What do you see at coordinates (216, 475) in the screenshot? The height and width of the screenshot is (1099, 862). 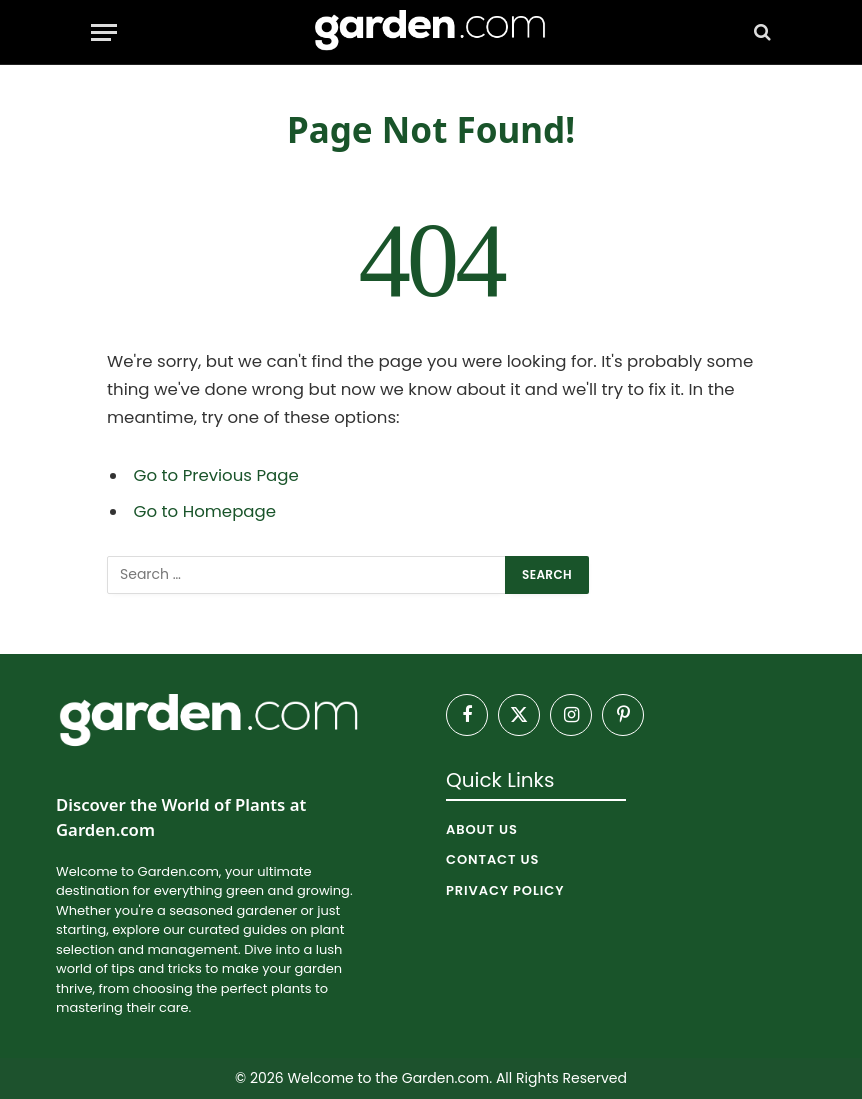 I see `Go to Previous Page` at bounding box center [216, 475].